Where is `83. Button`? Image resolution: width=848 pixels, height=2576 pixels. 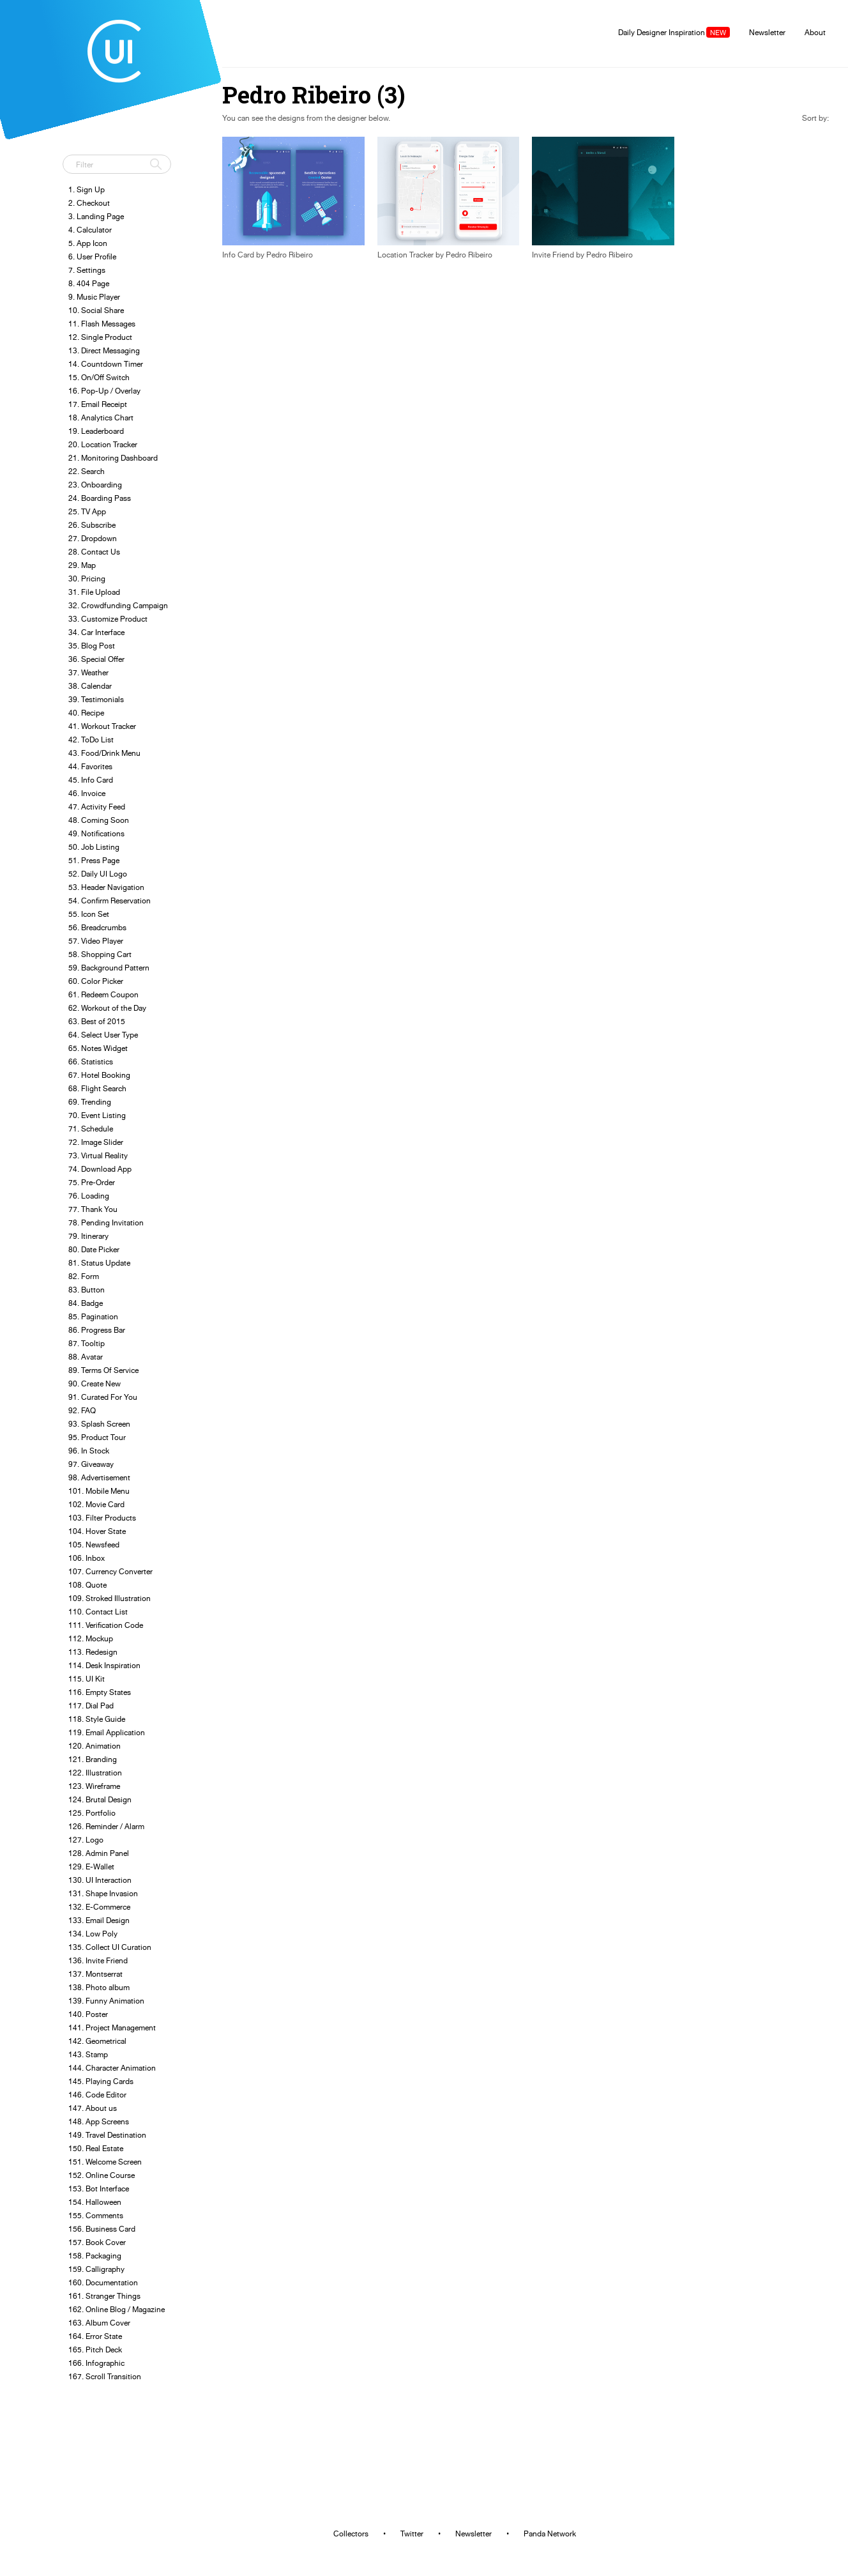
83. Button is located at coordinates (86, 1289).